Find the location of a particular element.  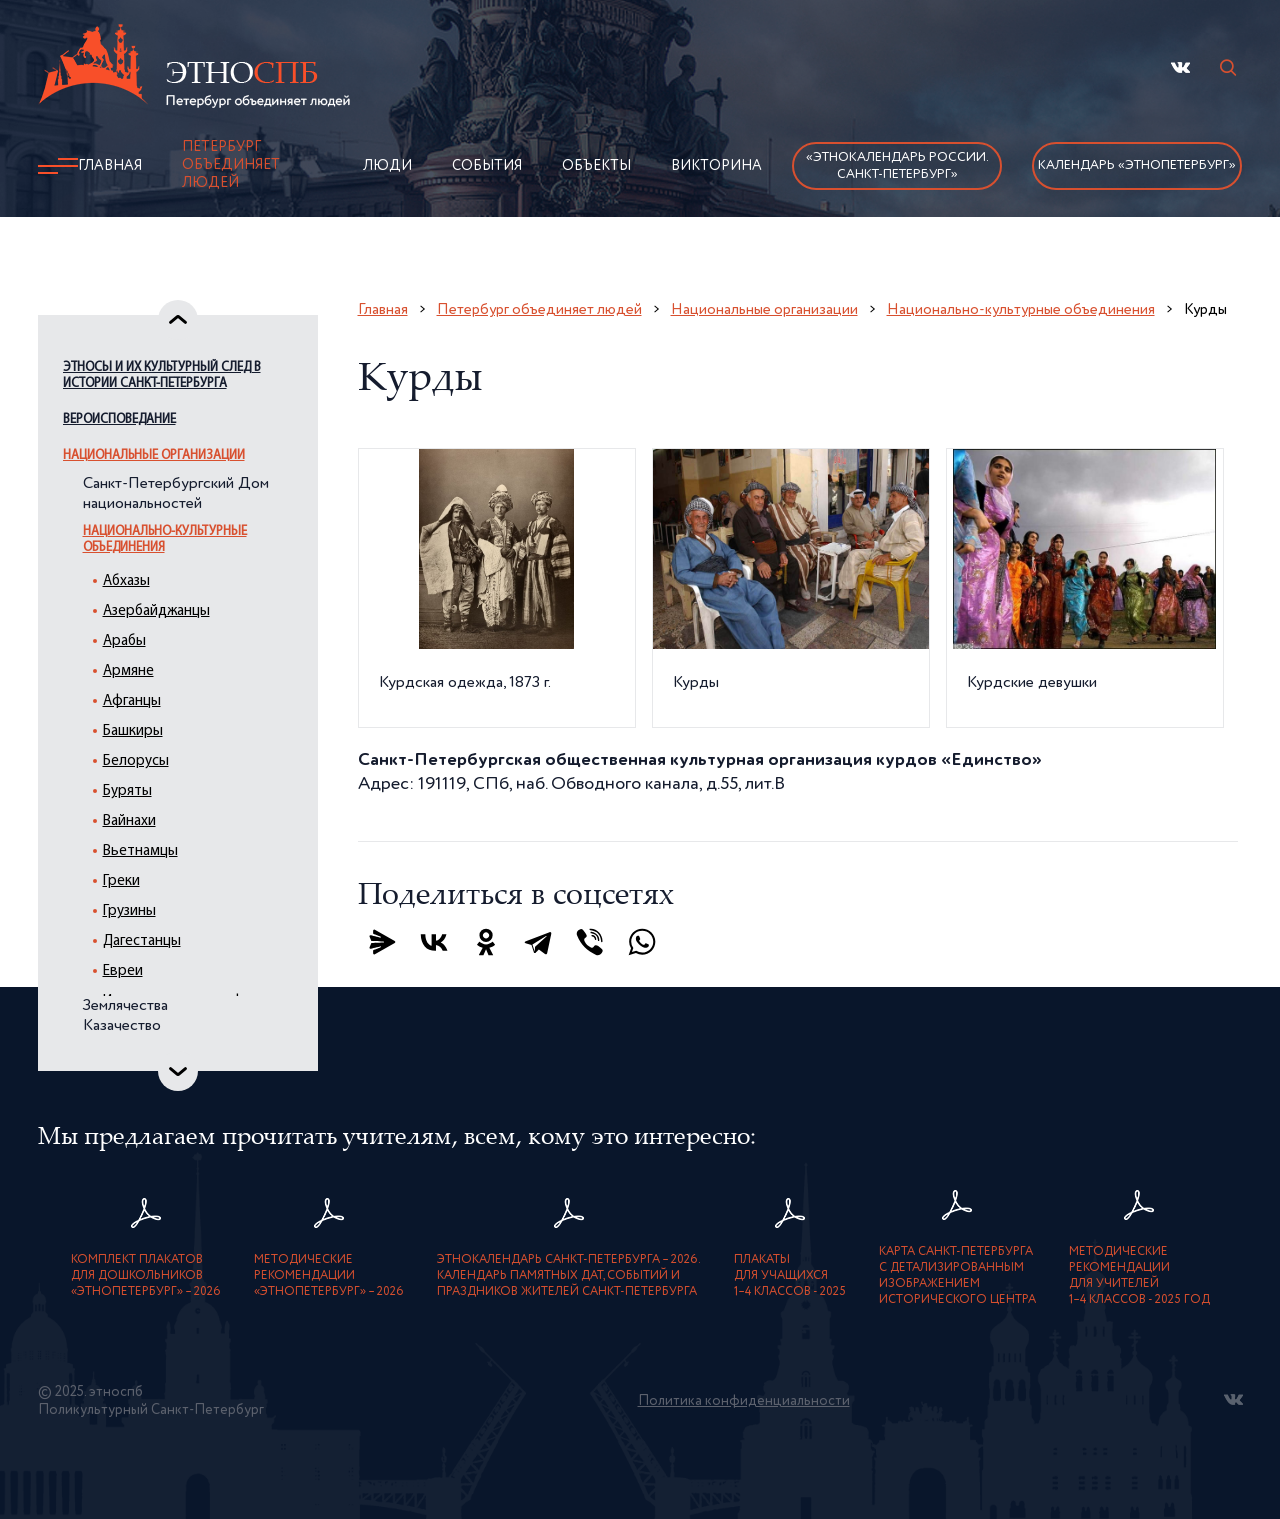

Армяне is located at coordinates (128, 671).